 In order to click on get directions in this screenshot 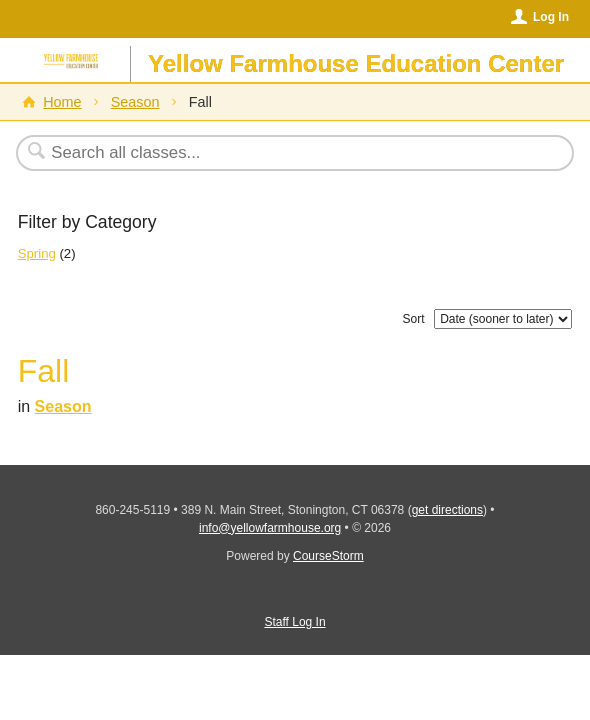, I will do `click(447, 510)`.